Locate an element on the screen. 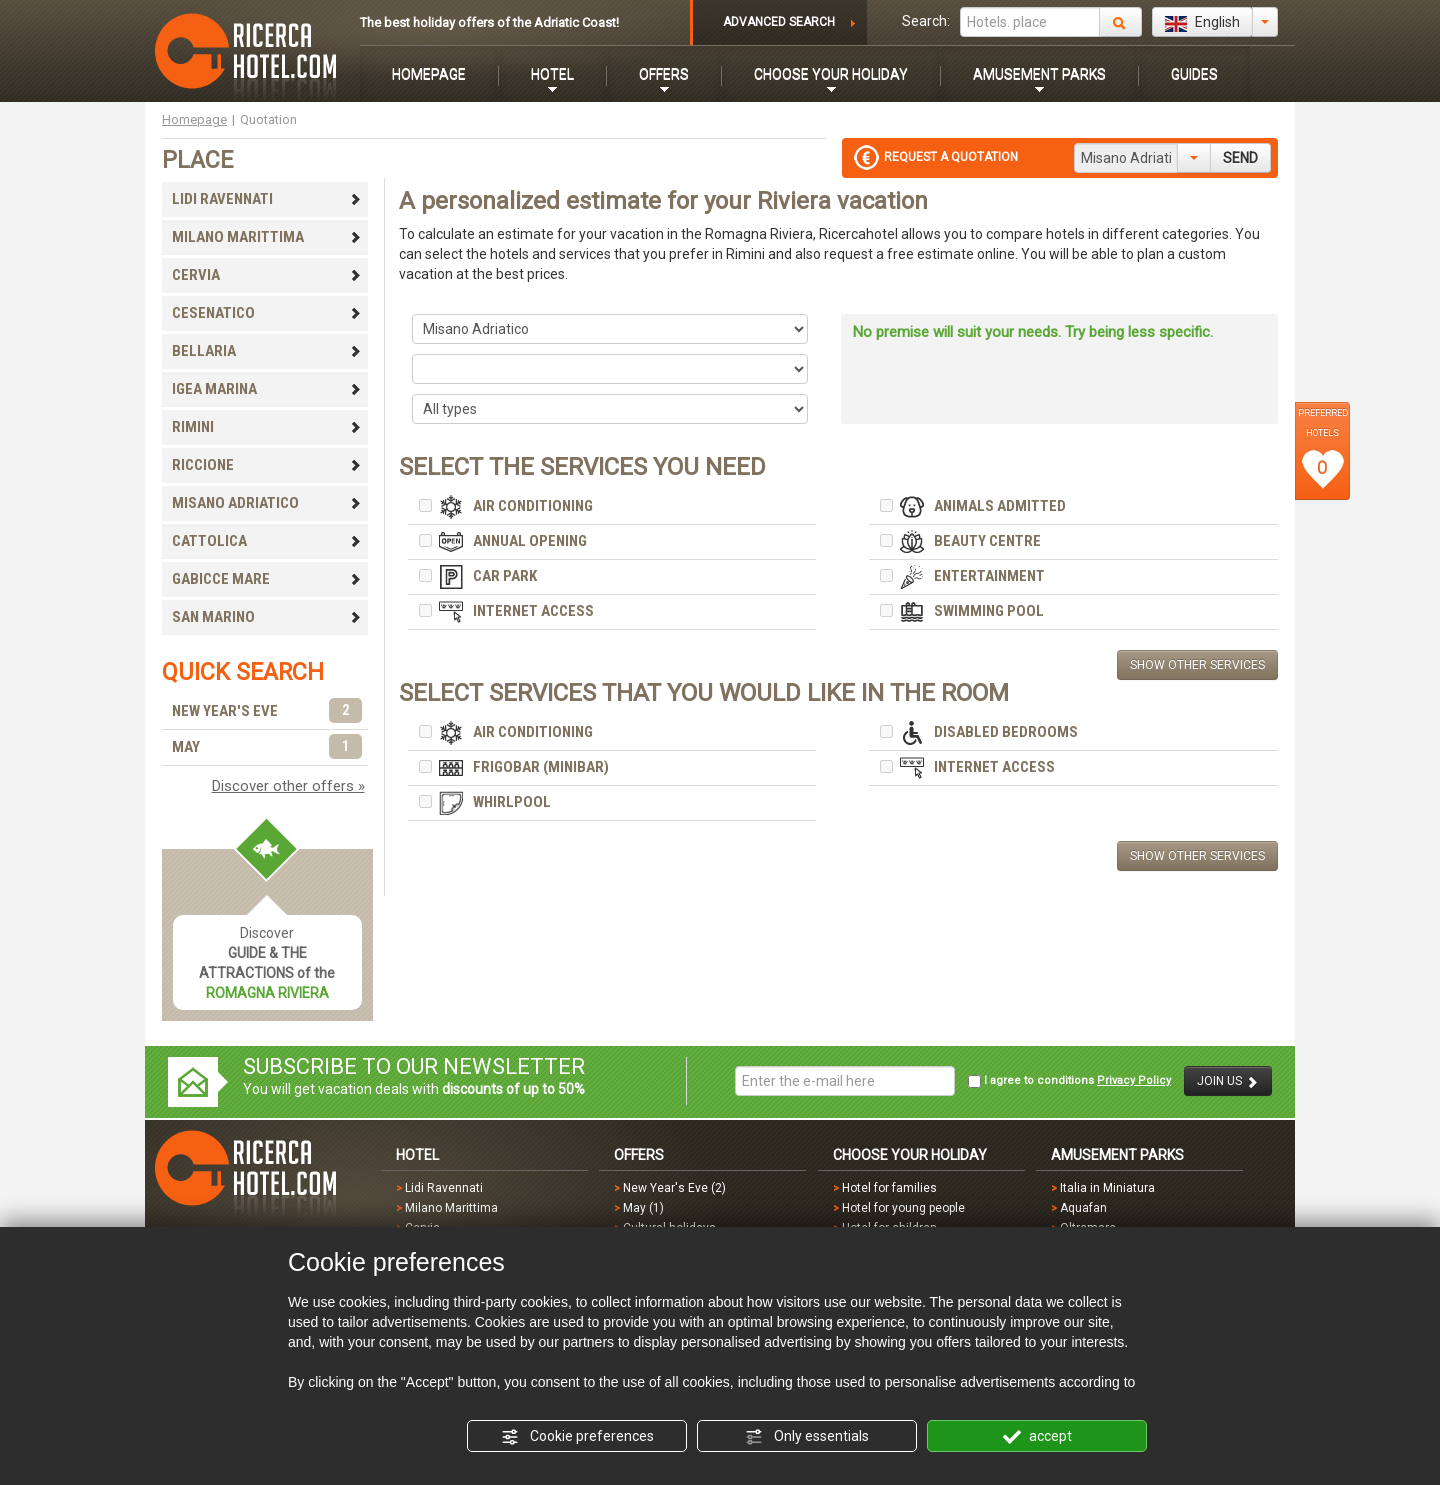  Hotel for families is located at coordinates (889, 1188).